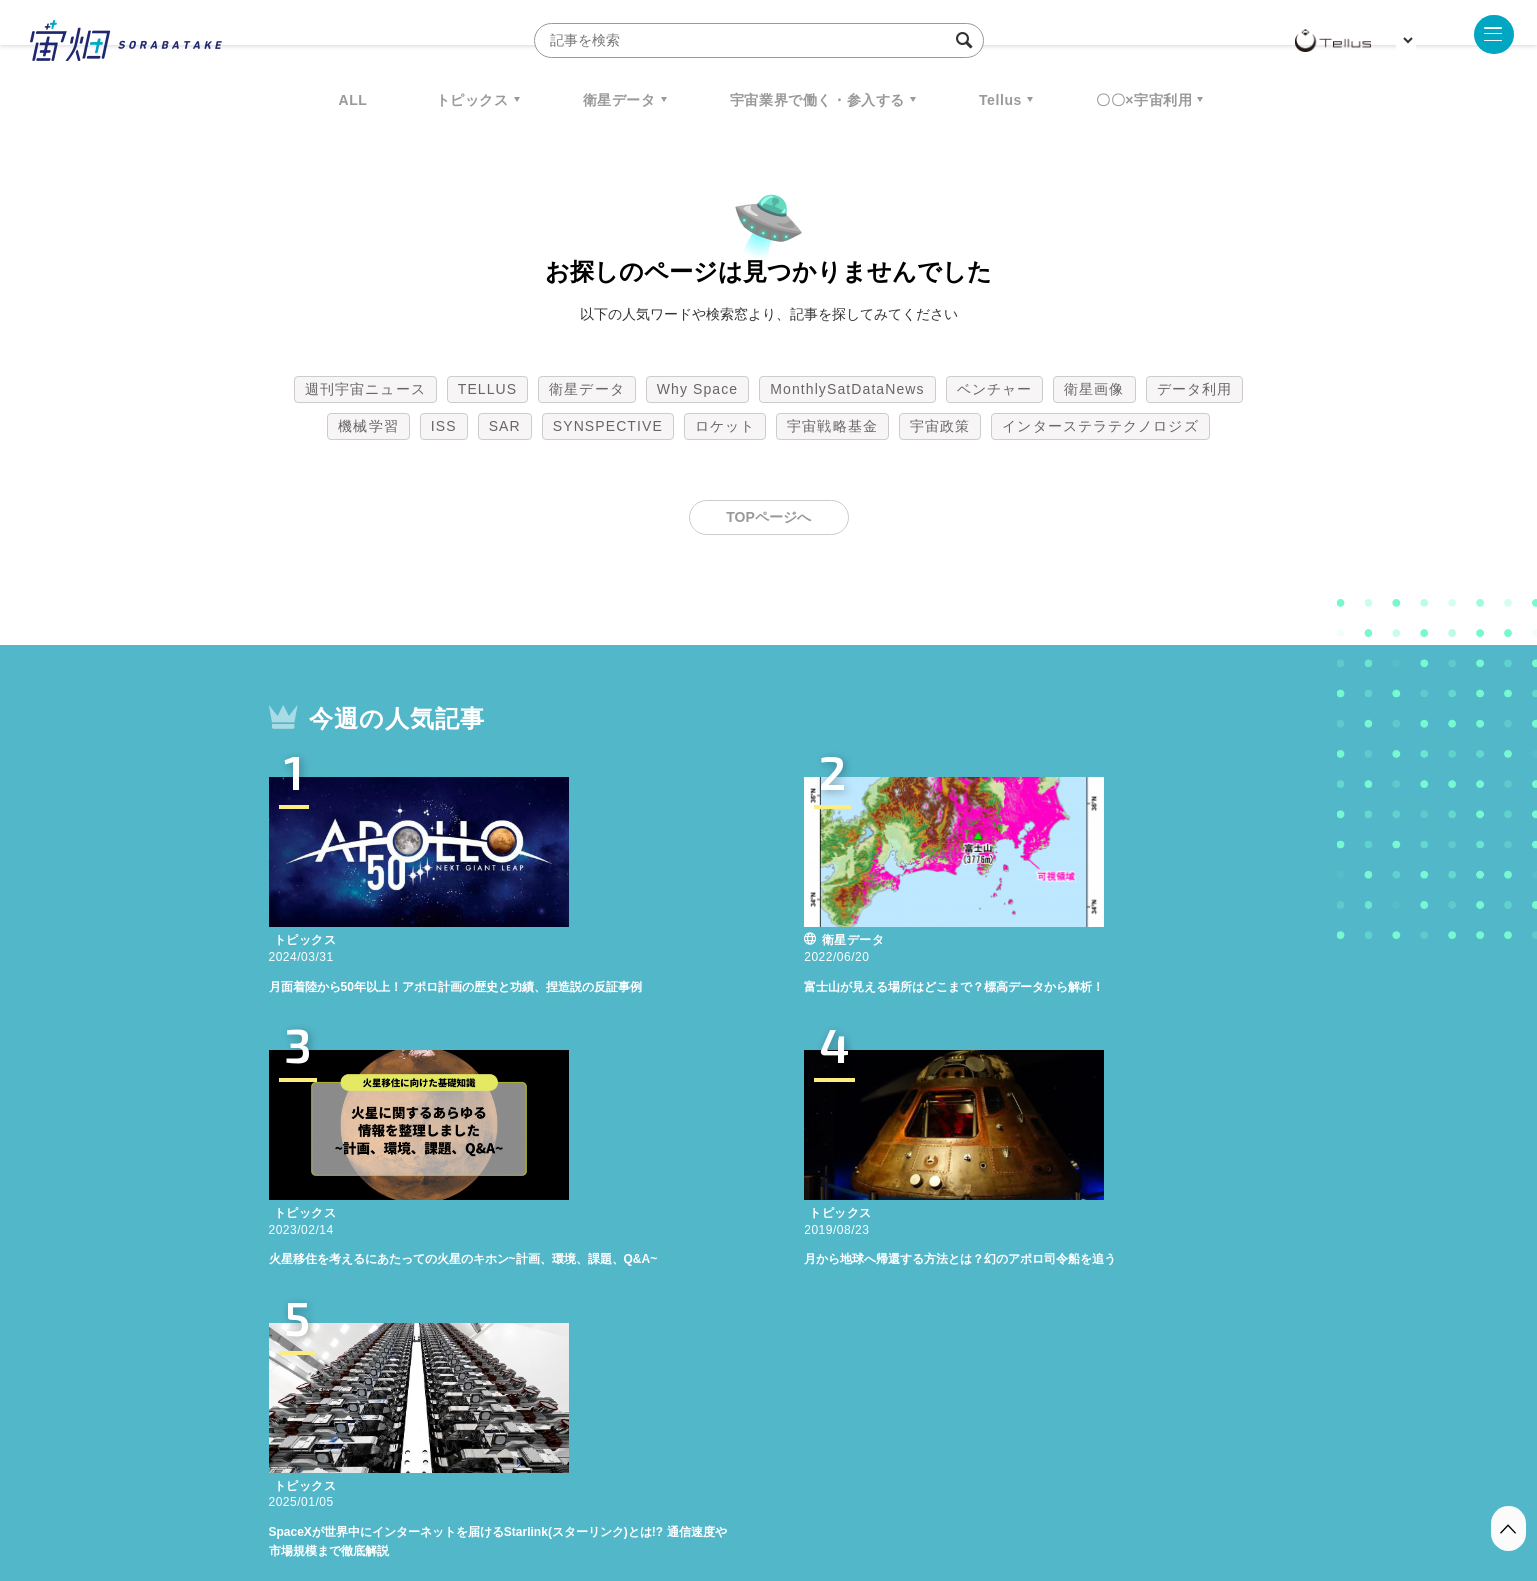 The height and width of the screenshot is (1581, 1537). What do you see at coordinates (1000, 100) in the screenshot?
I see `Tellus` at bounding box center [1000, 100].